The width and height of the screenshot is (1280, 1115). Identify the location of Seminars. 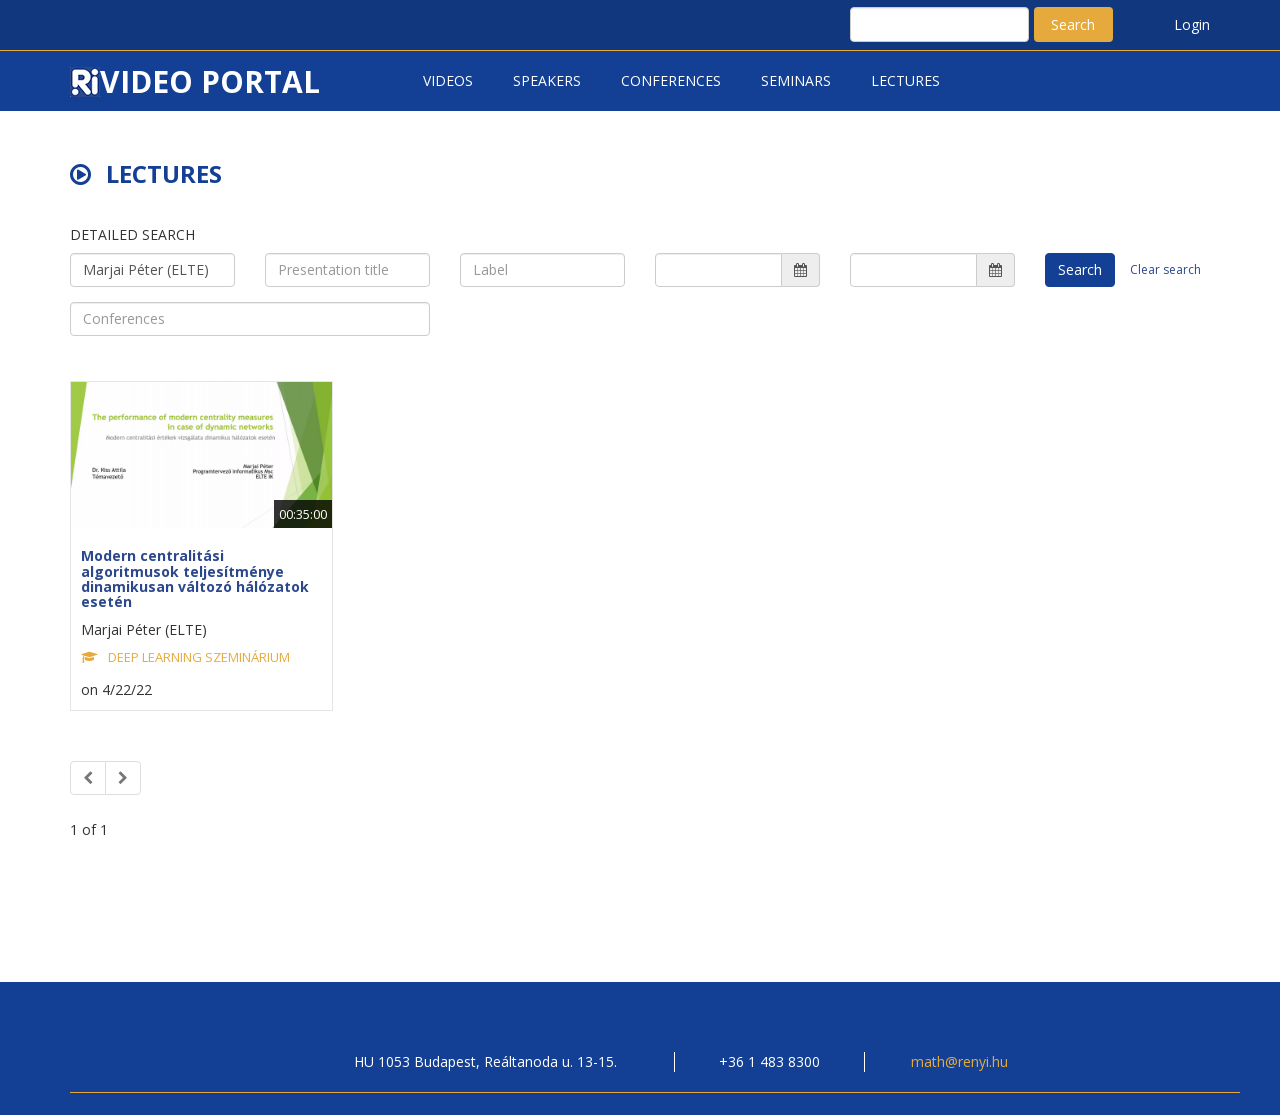
(796, 80).